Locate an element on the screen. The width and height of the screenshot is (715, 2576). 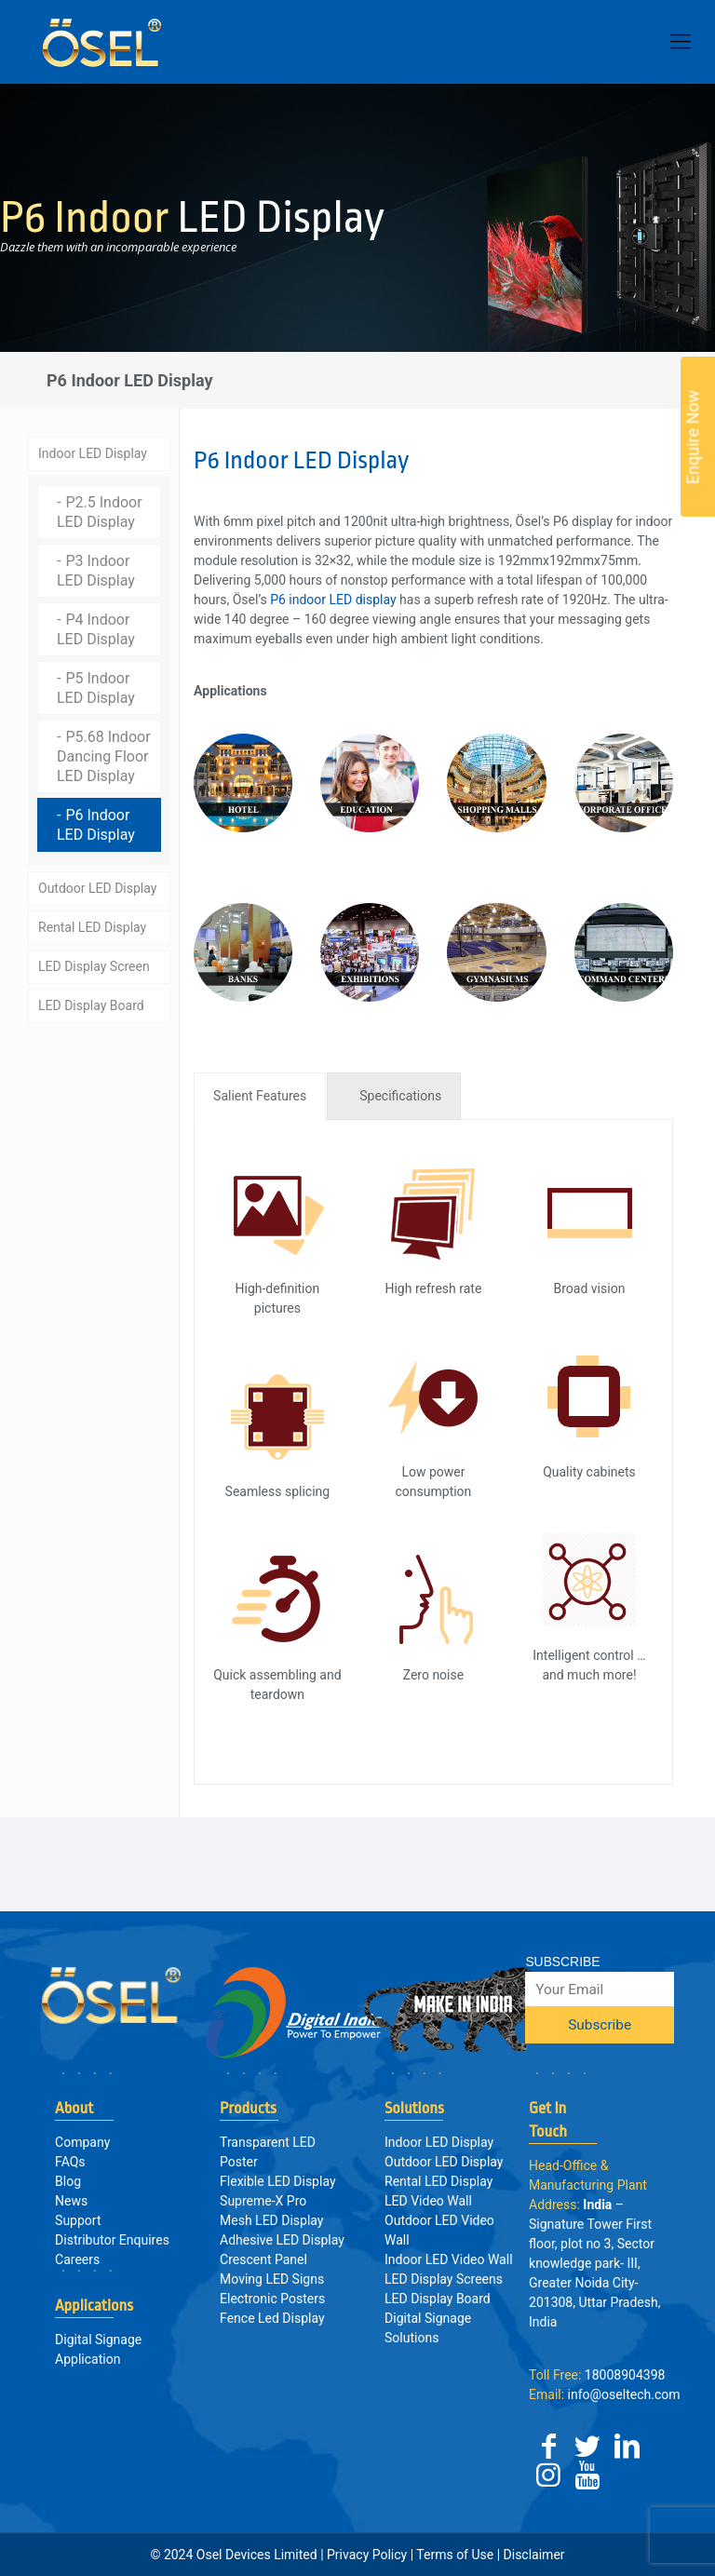
Indoor LED Video Wall is located at coordinates (448, 2259).